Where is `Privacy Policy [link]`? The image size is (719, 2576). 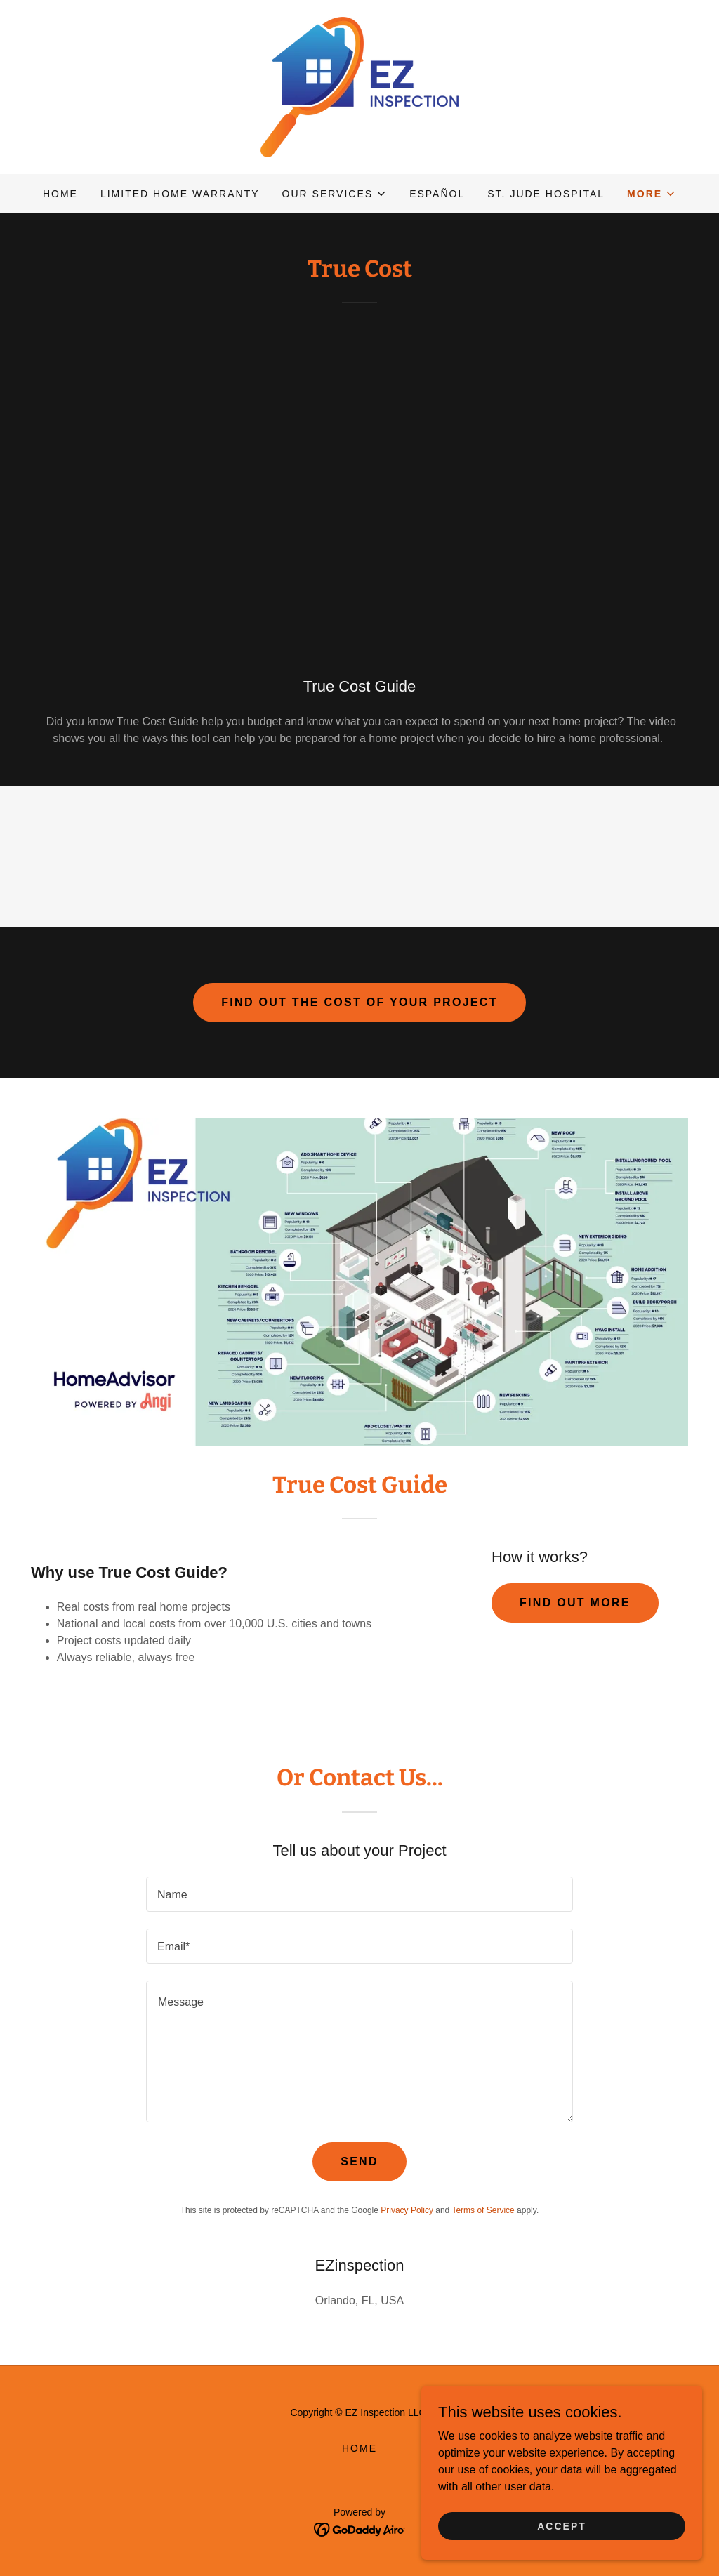 Privacy Policy [link] is located at coordinates (407, 2210).